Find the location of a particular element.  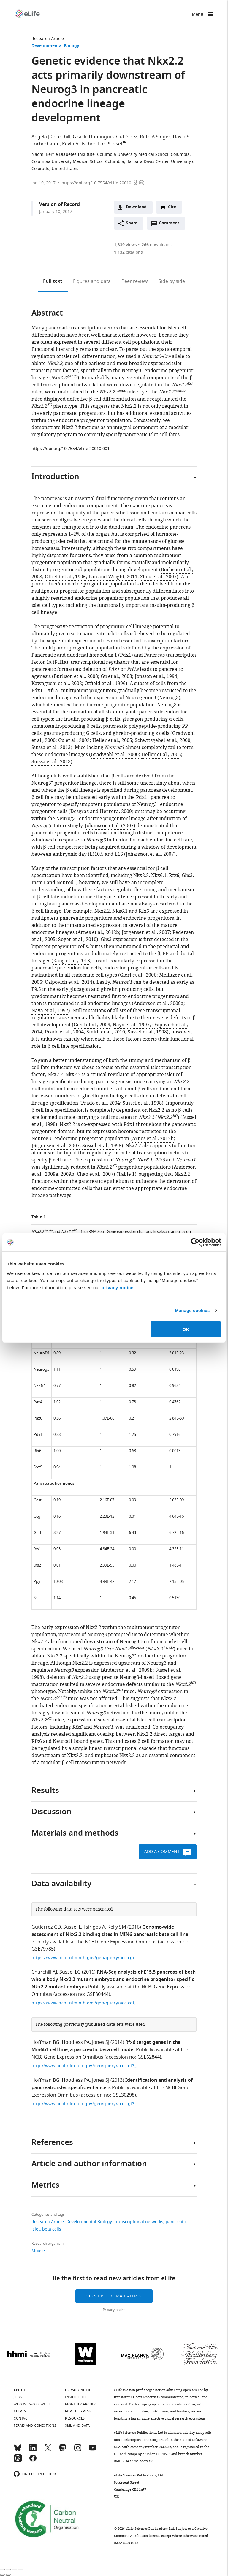

Prado et al., 2004 is located at coordinates (64, 1032).